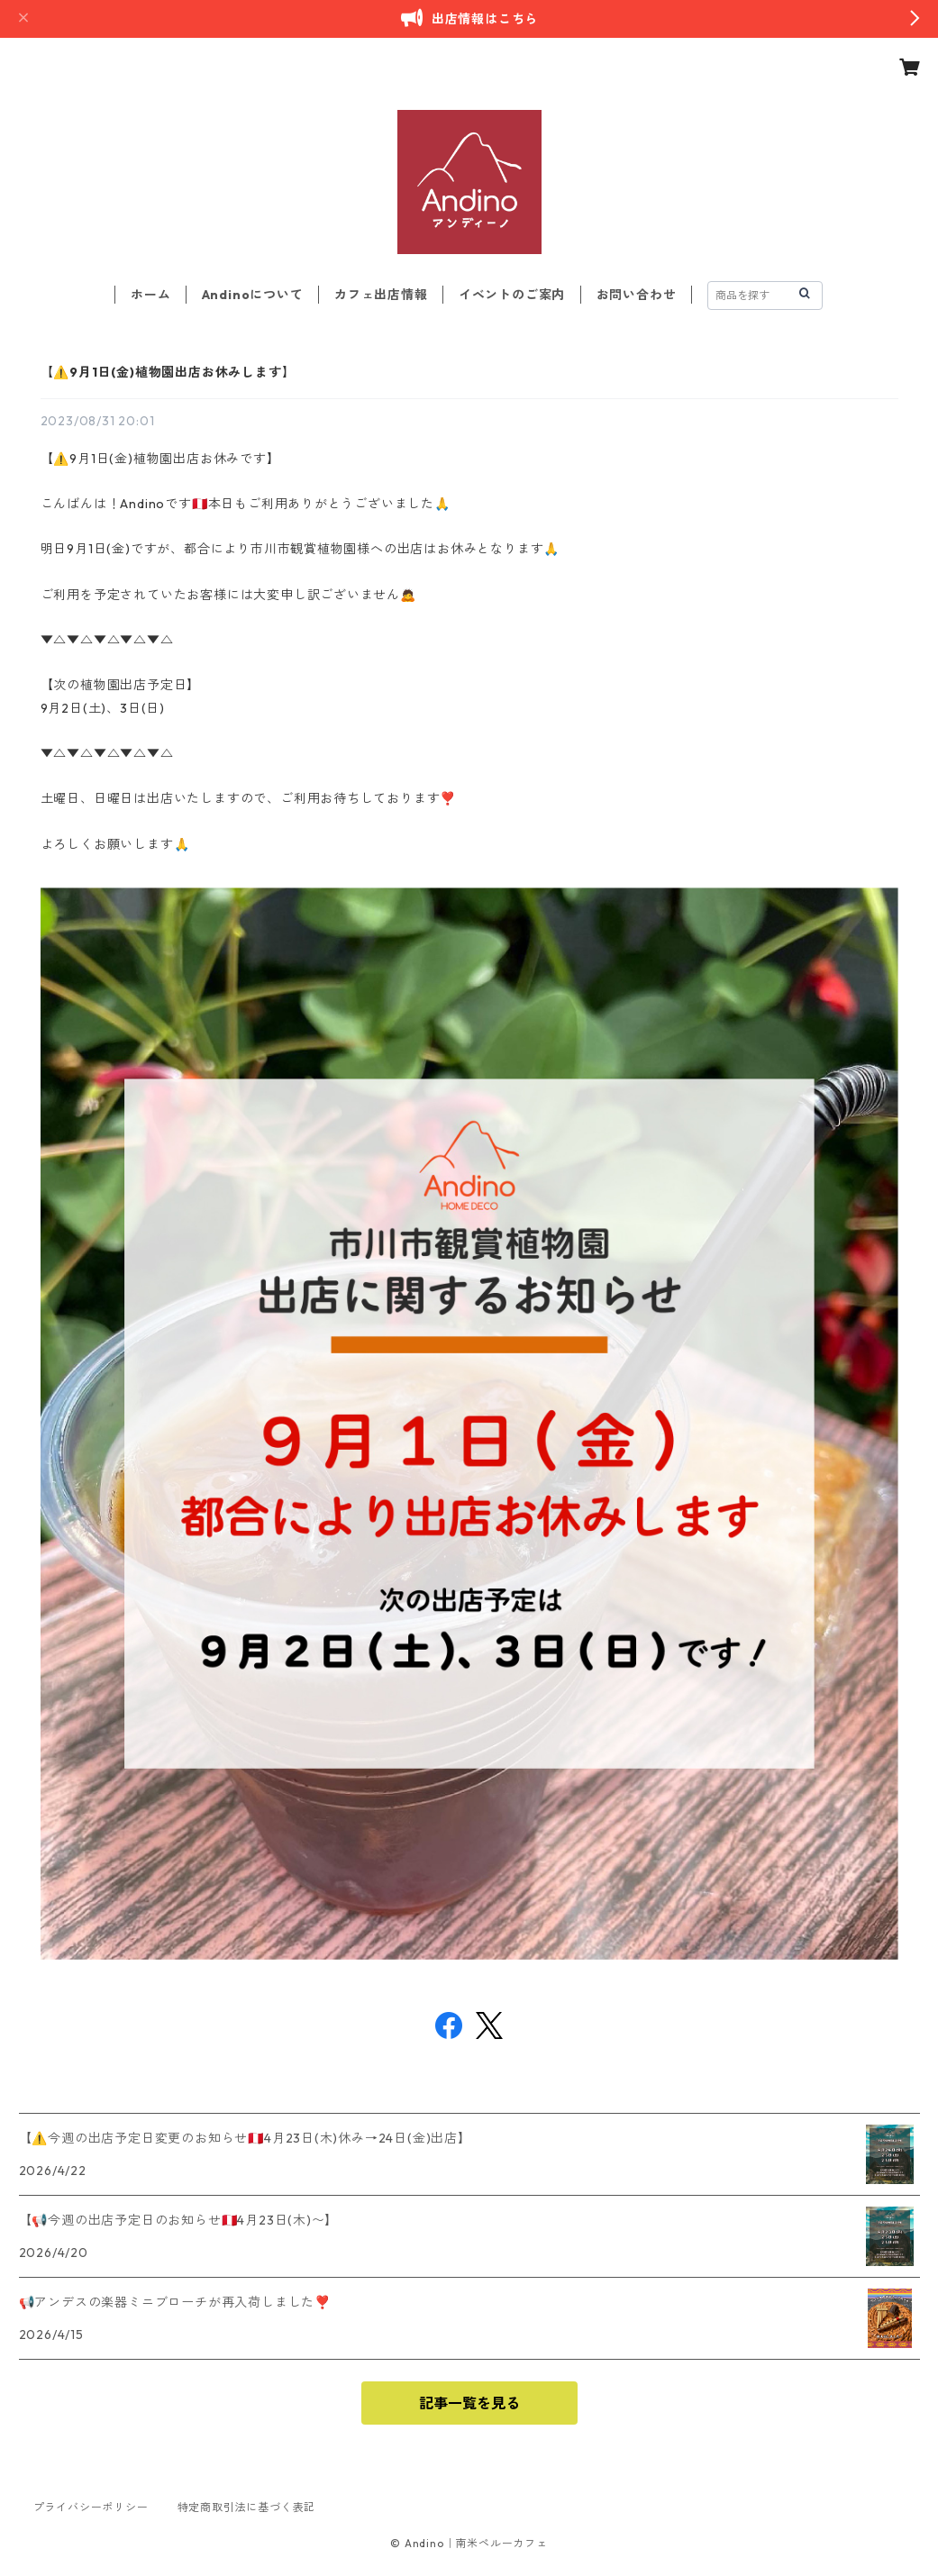  What do you see at coordinates (91, 2507) in the screenshot?
I see `プライバシーポリシー` at bounding box center [91, 2507].